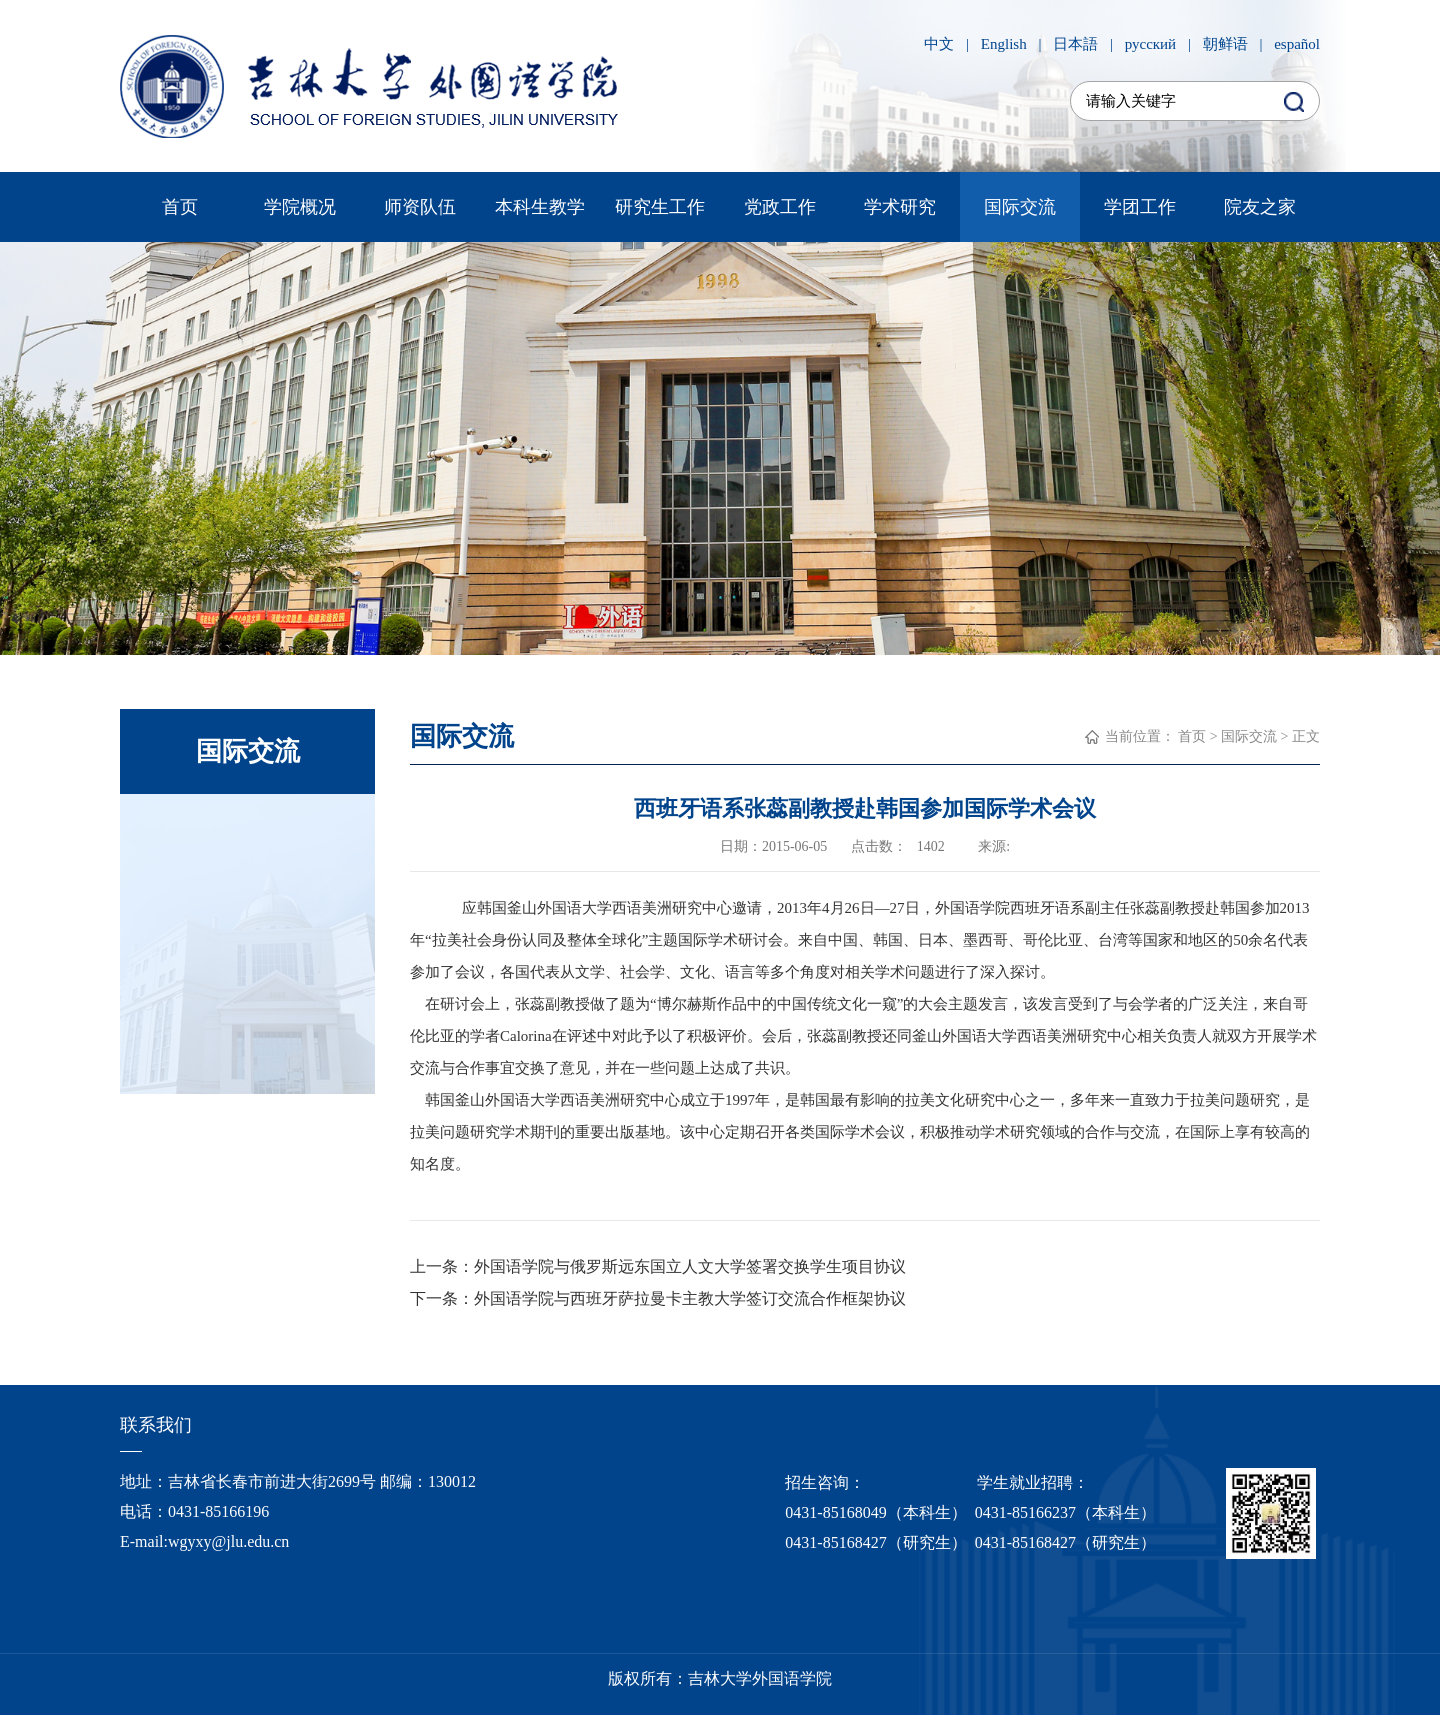  What do you see at coordinates (780, 207) in the screenshot?
I see `党政工作` at bounding box center [780, 207].